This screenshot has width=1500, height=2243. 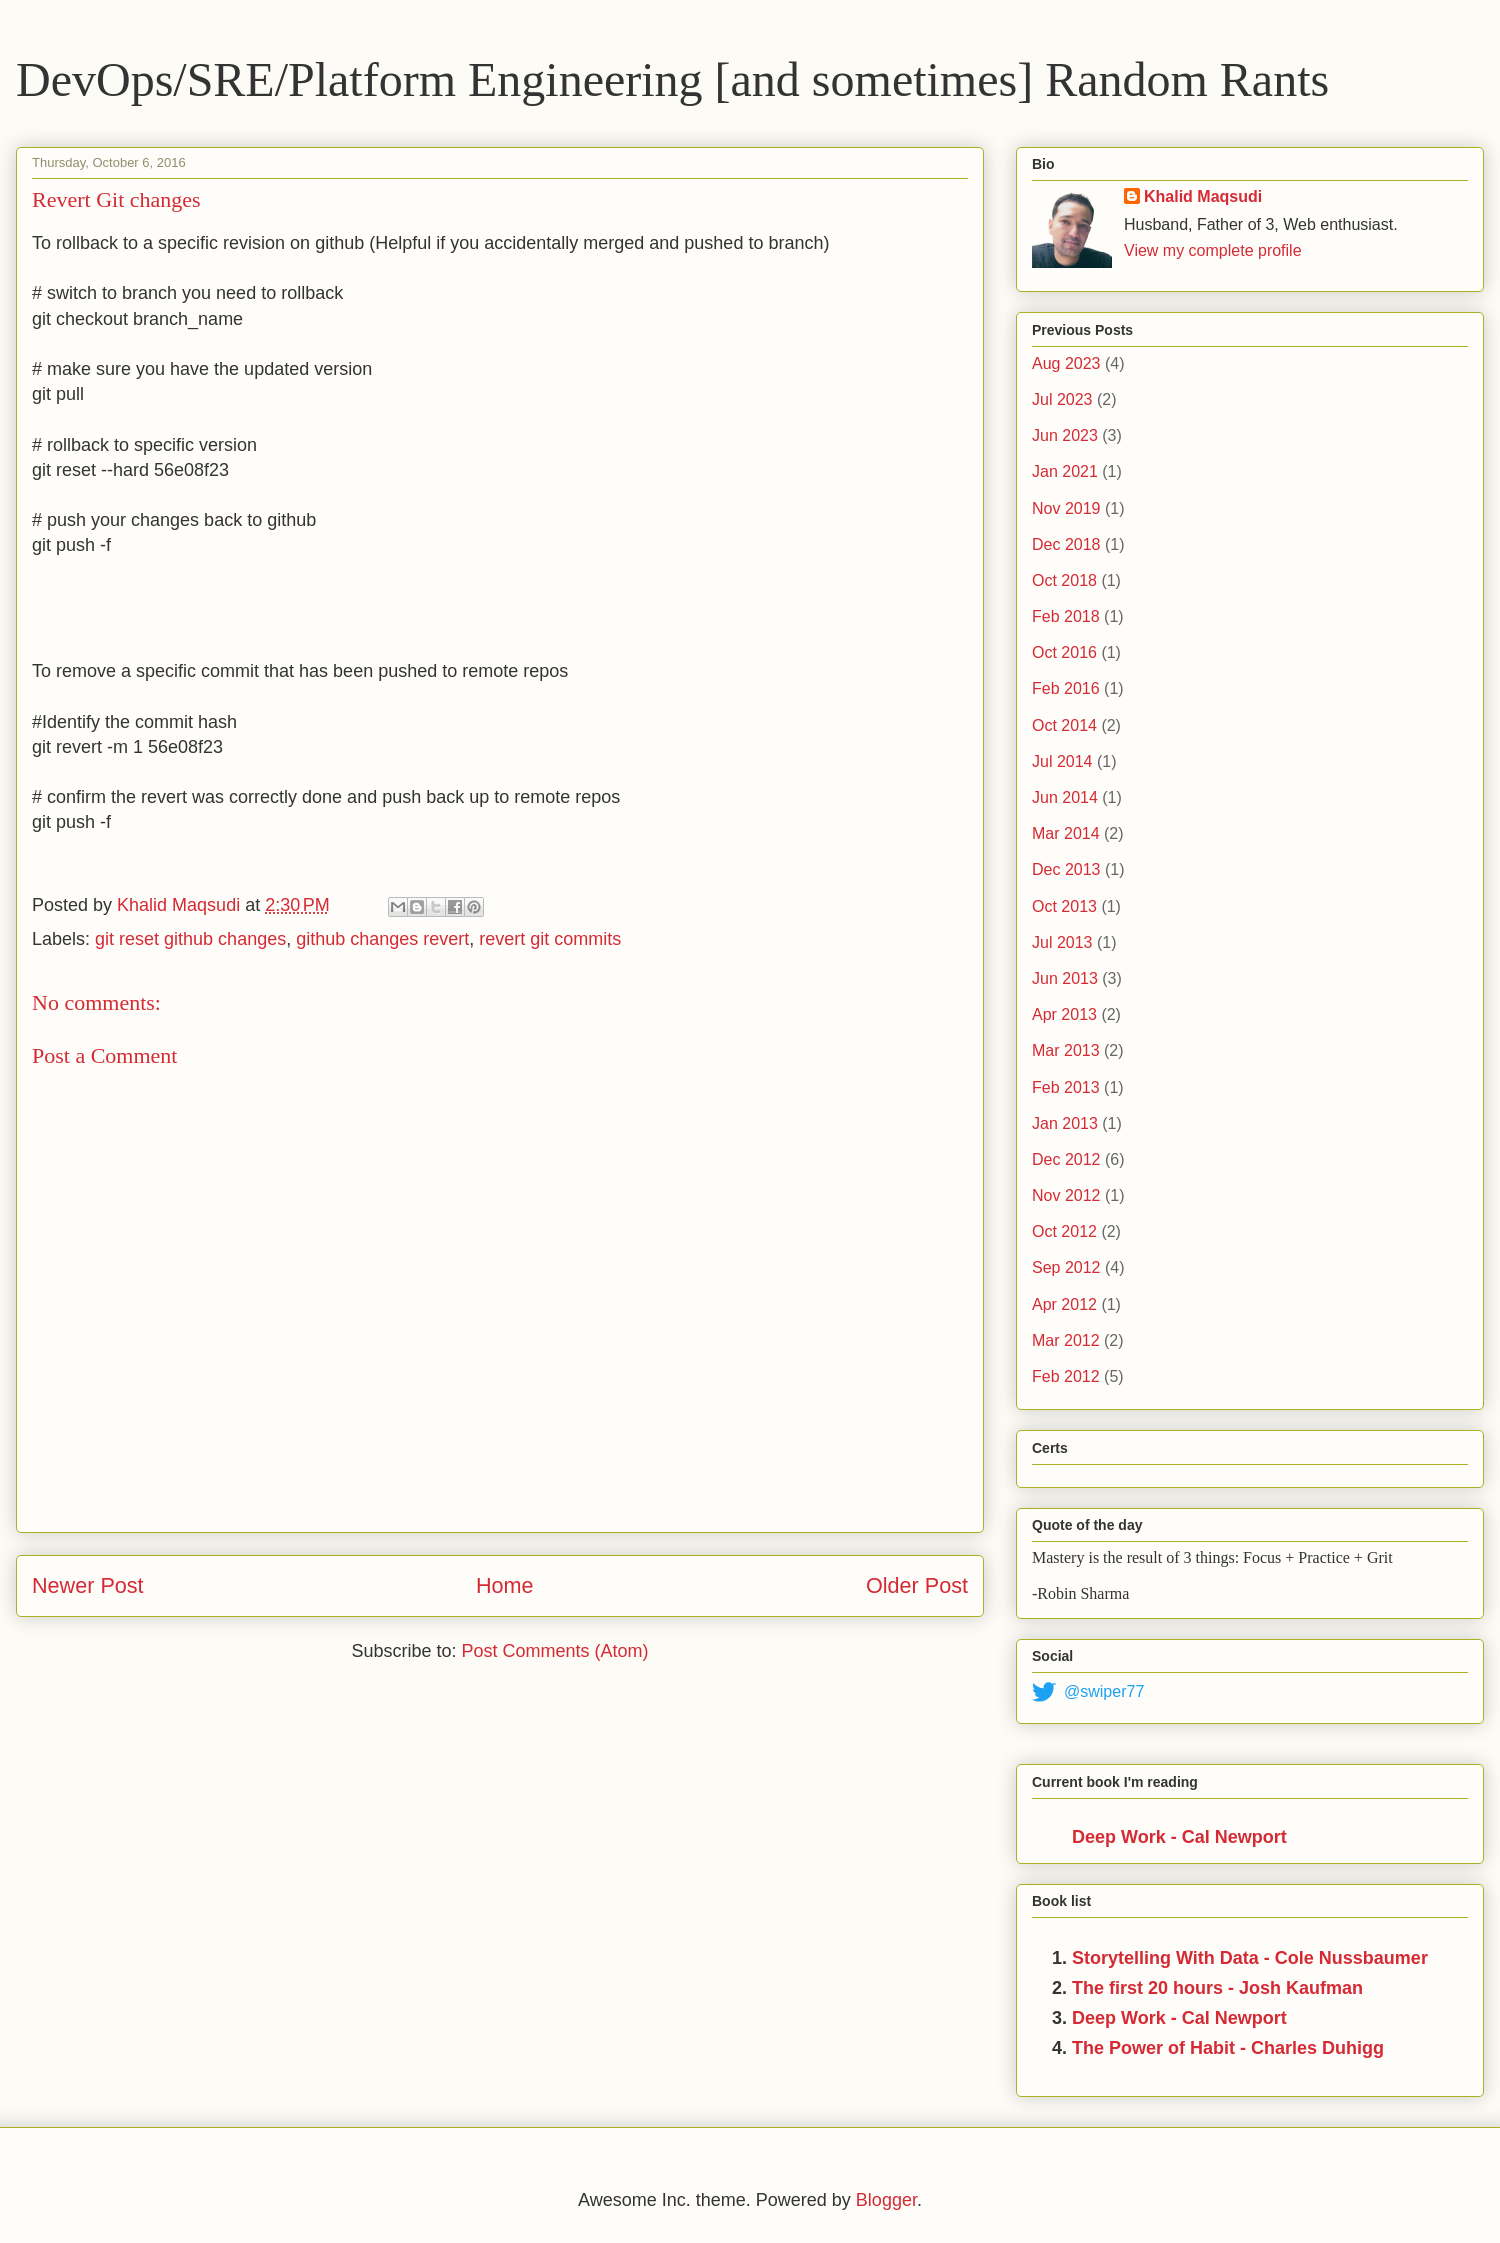 I want to click on Aug 2023, so click(x=1066, y=363).